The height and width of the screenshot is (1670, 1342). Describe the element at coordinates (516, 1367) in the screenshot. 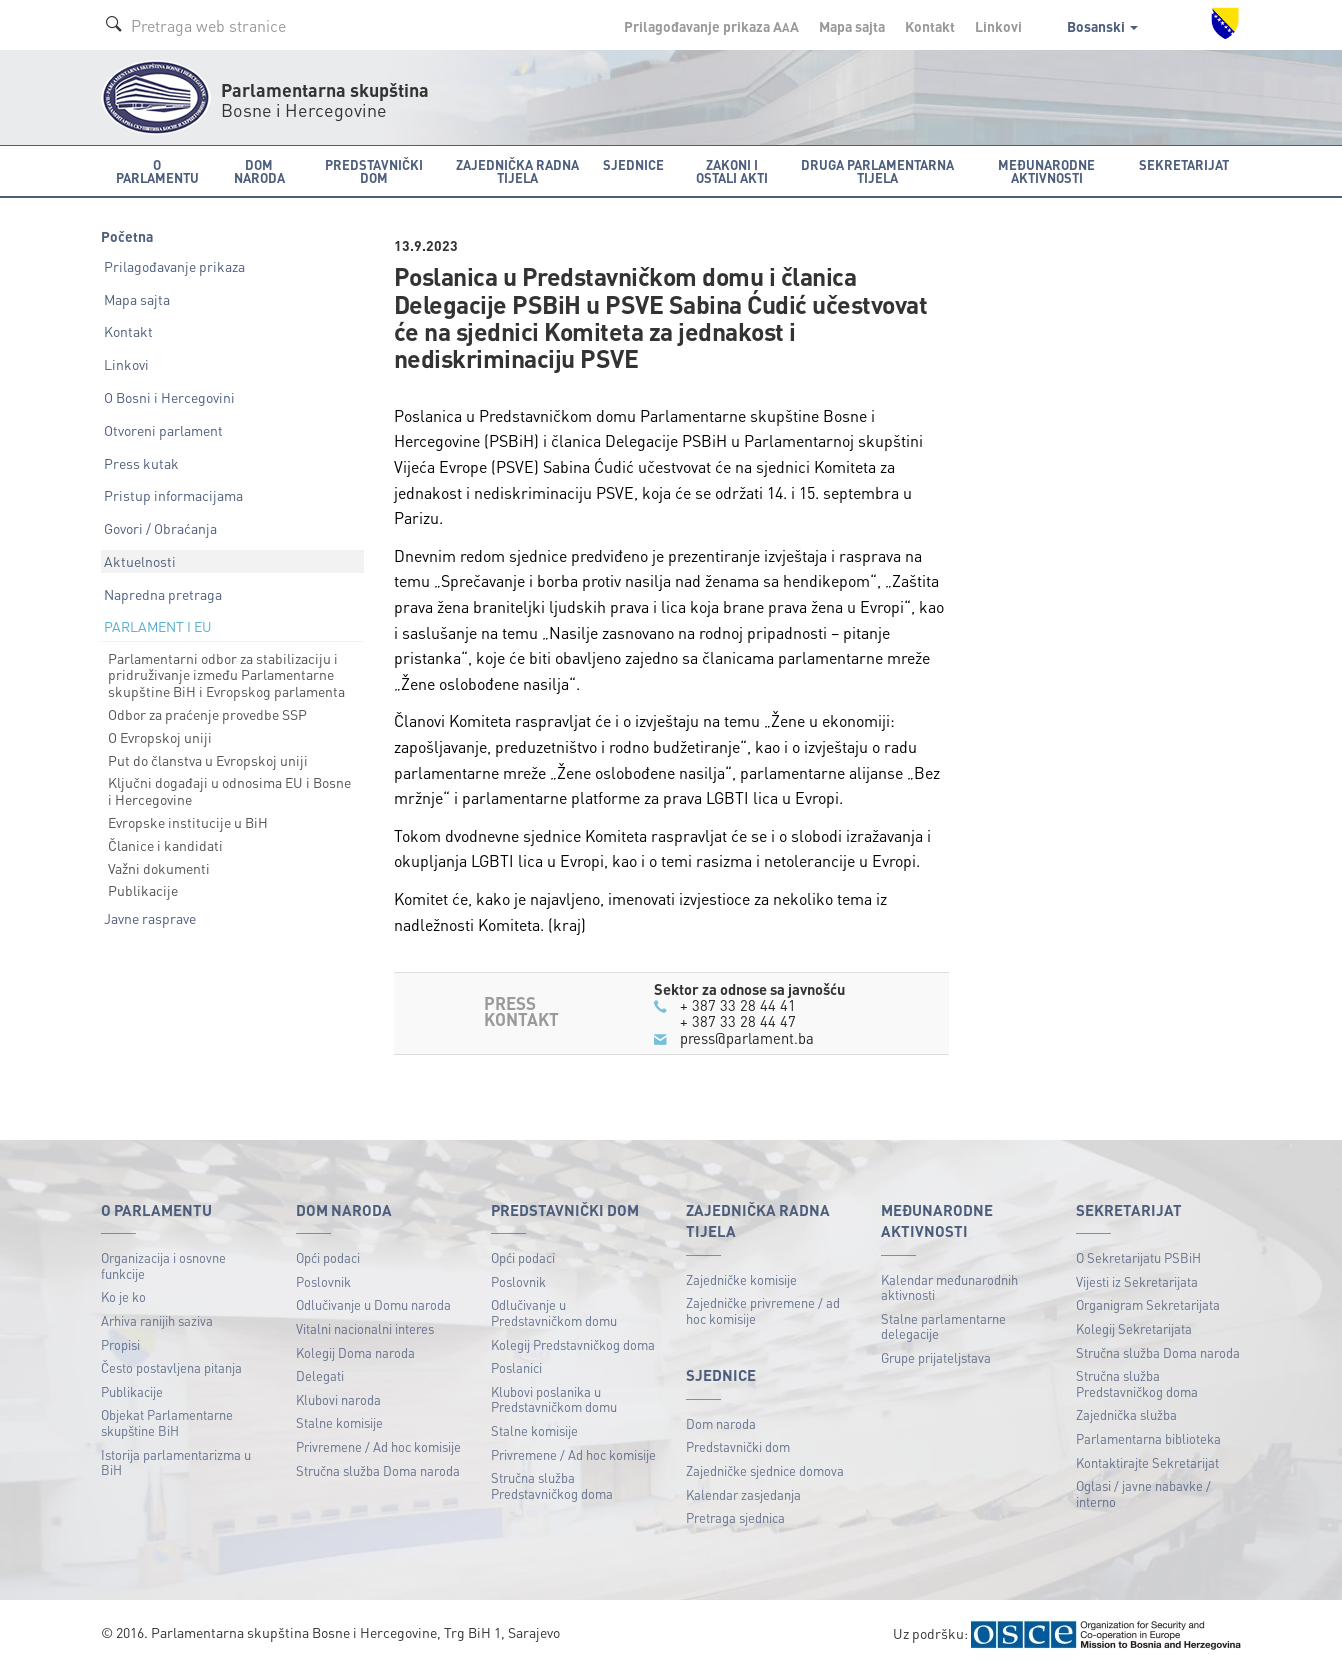

I see `Poslanici` at that location.